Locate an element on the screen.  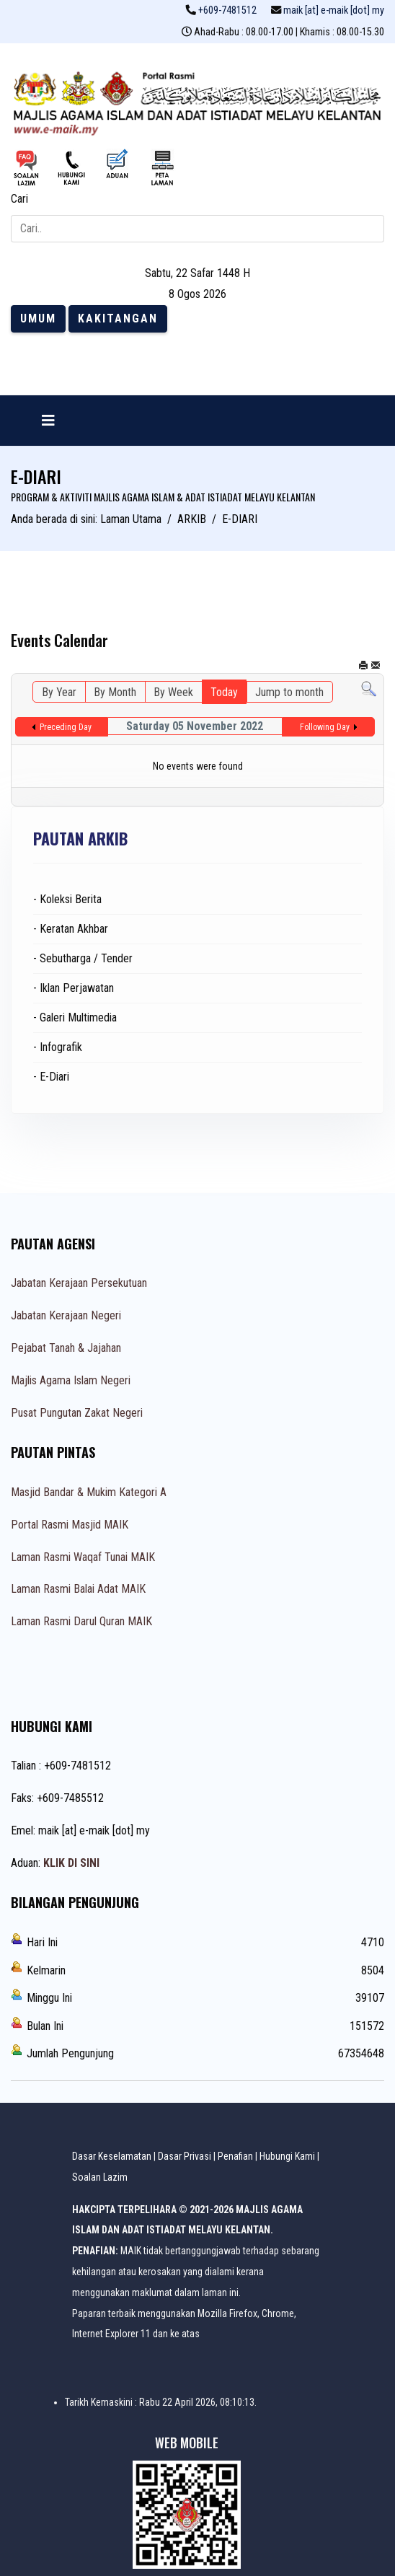
- Sebutharga / Tender is located at coordinates (83, 958).